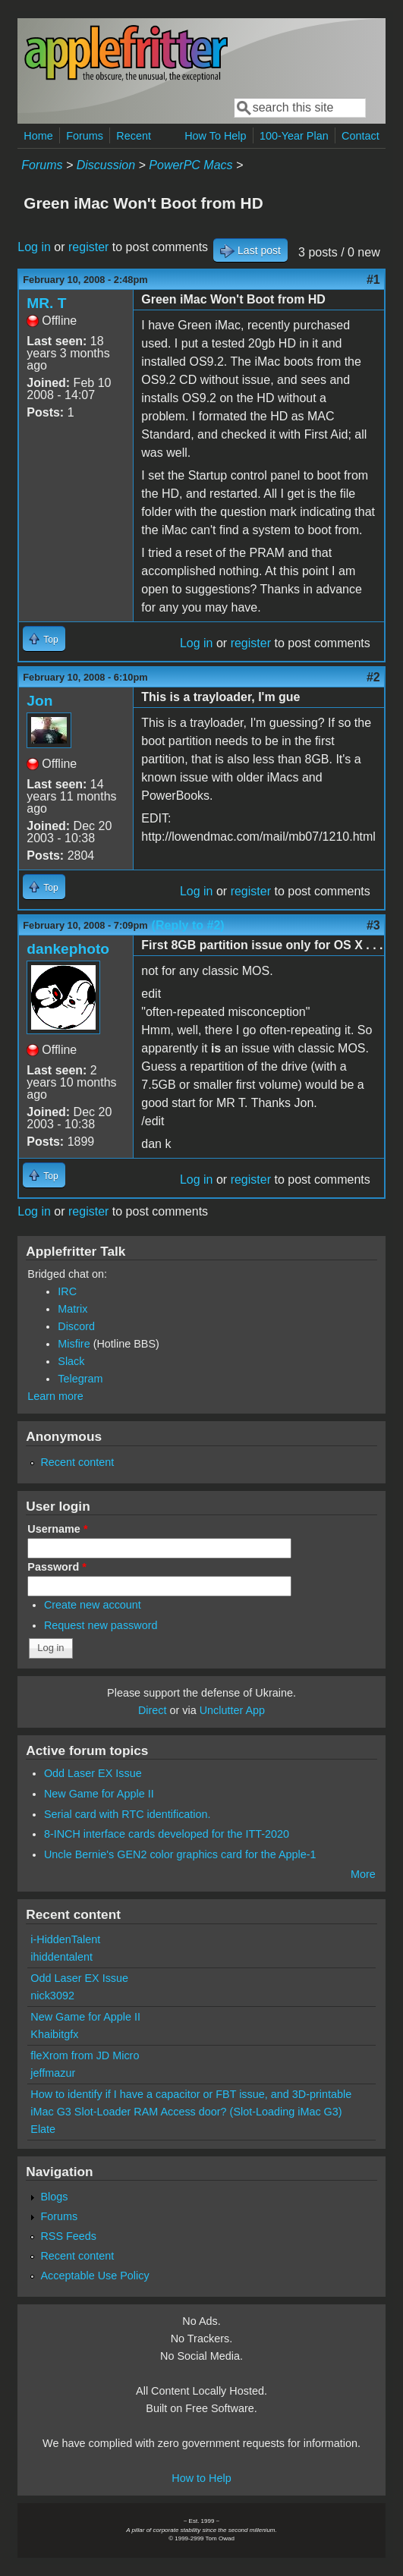 This screenshot has height=2576, width=403. Describe the element at coordinates (93, 1773) in the screenshot. I see `Odd Laser EX Issue` at that location.